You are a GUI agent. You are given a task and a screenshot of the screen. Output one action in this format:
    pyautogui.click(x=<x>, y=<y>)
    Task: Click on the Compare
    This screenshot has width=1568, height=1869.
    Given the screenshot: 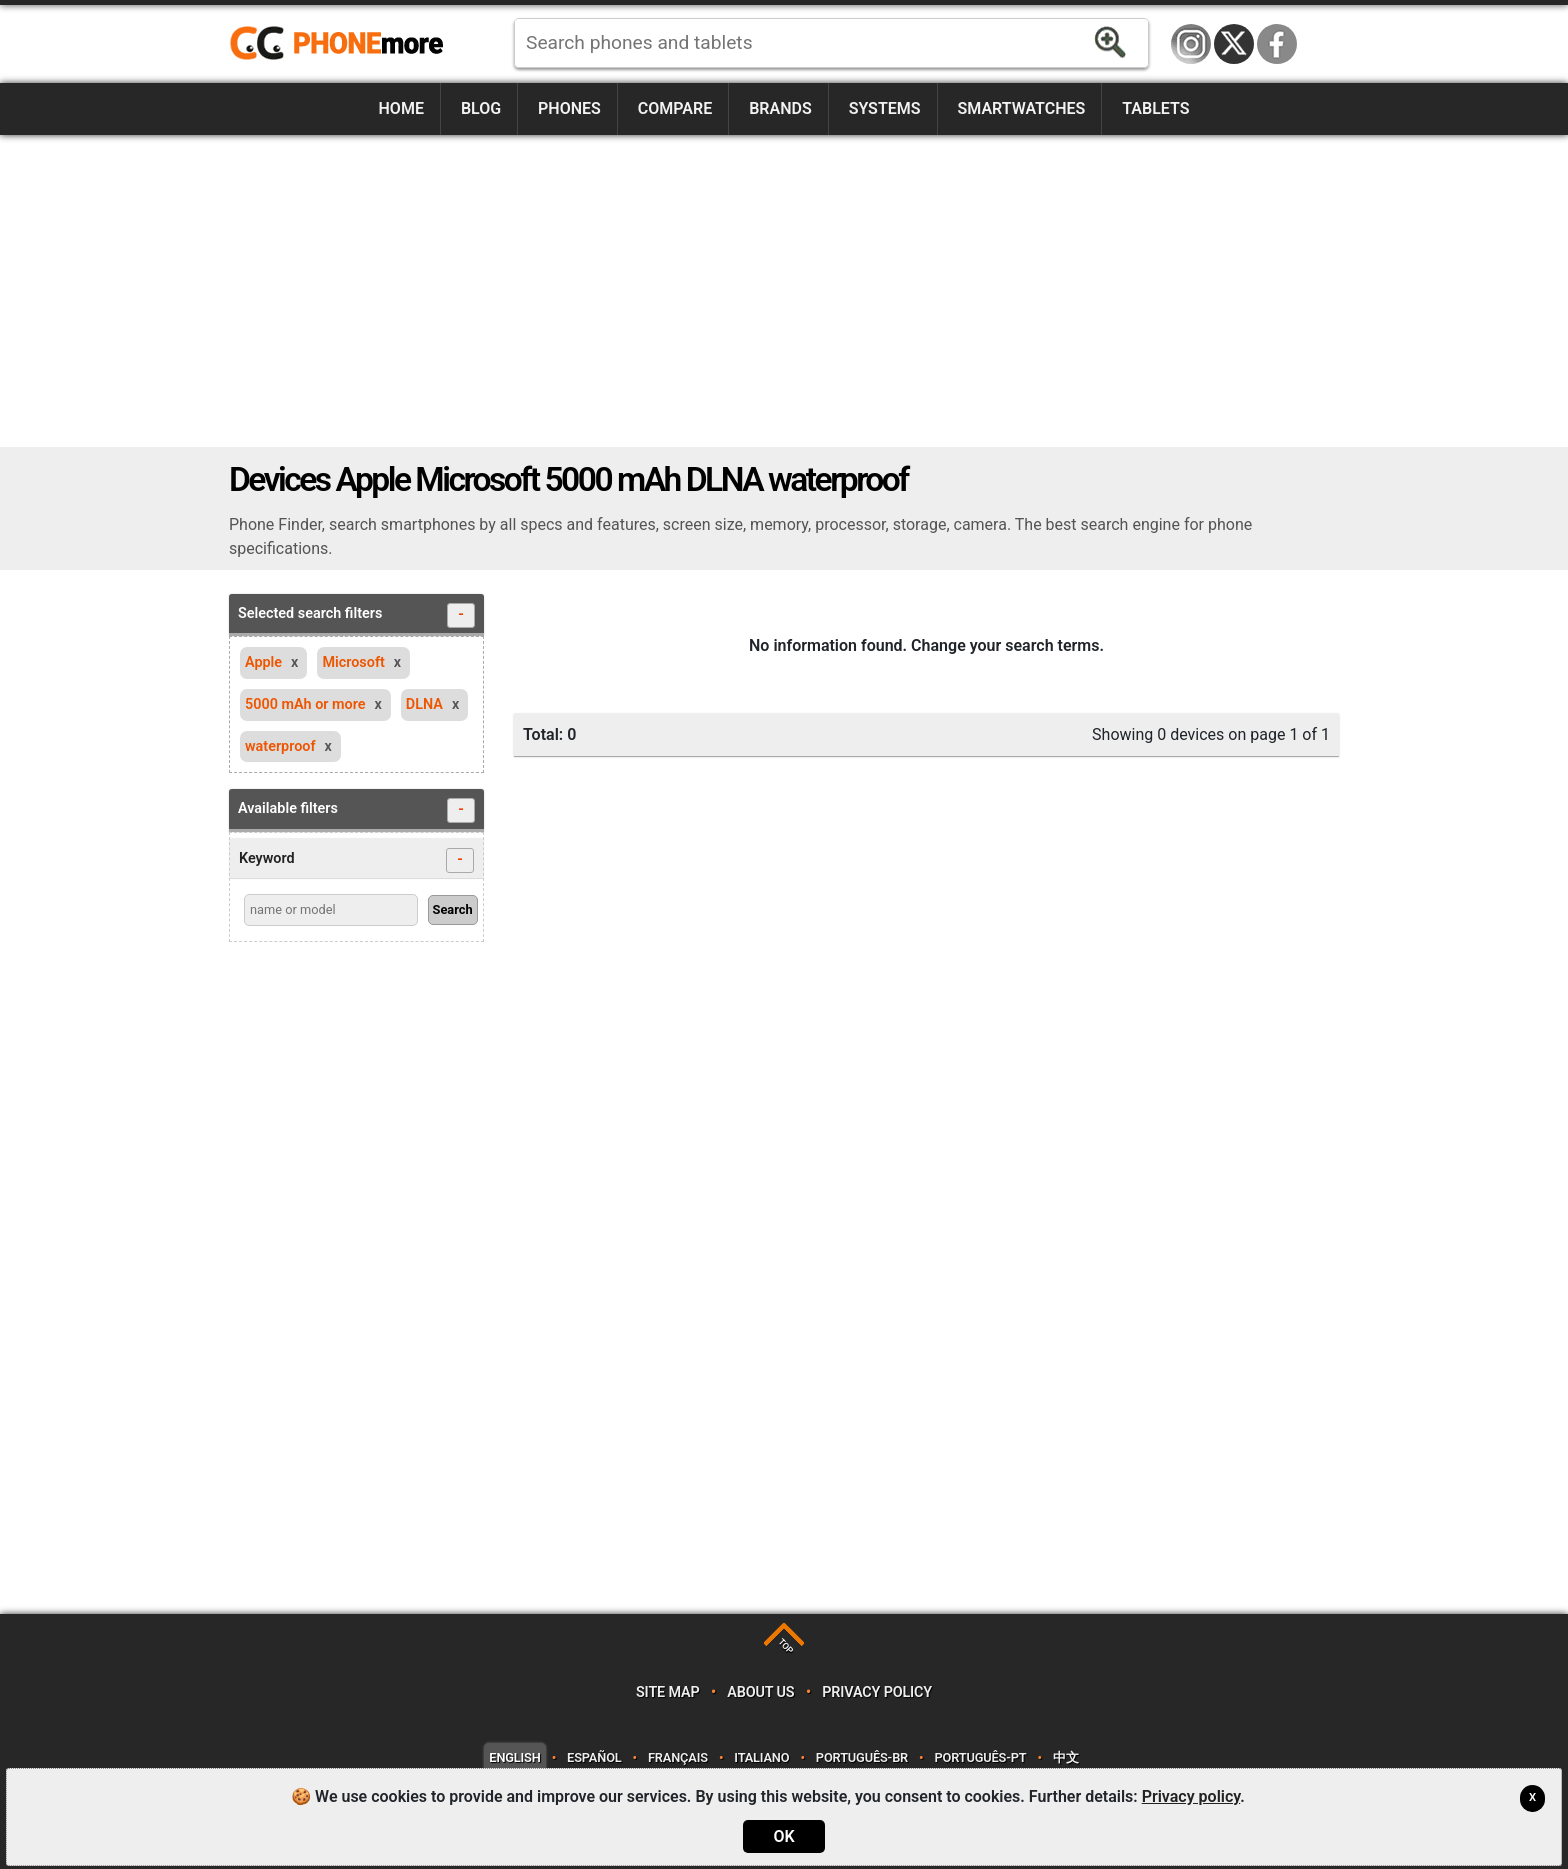 What is the action you would take?
    pyautogui.click(x=675, y=108)
    